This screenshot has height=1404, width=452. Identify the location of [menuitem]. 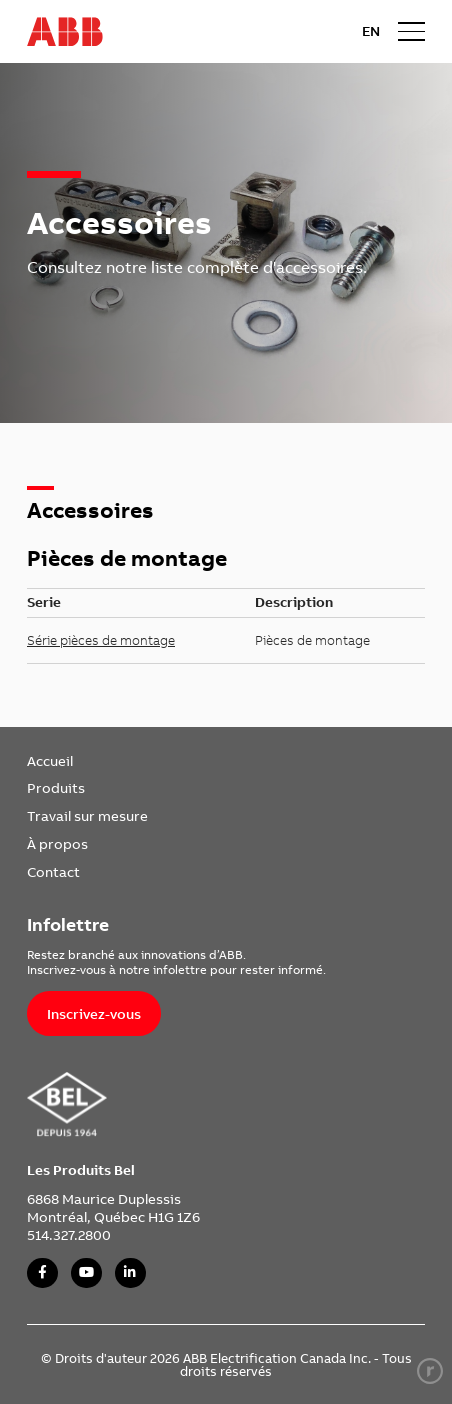
(87, 761).